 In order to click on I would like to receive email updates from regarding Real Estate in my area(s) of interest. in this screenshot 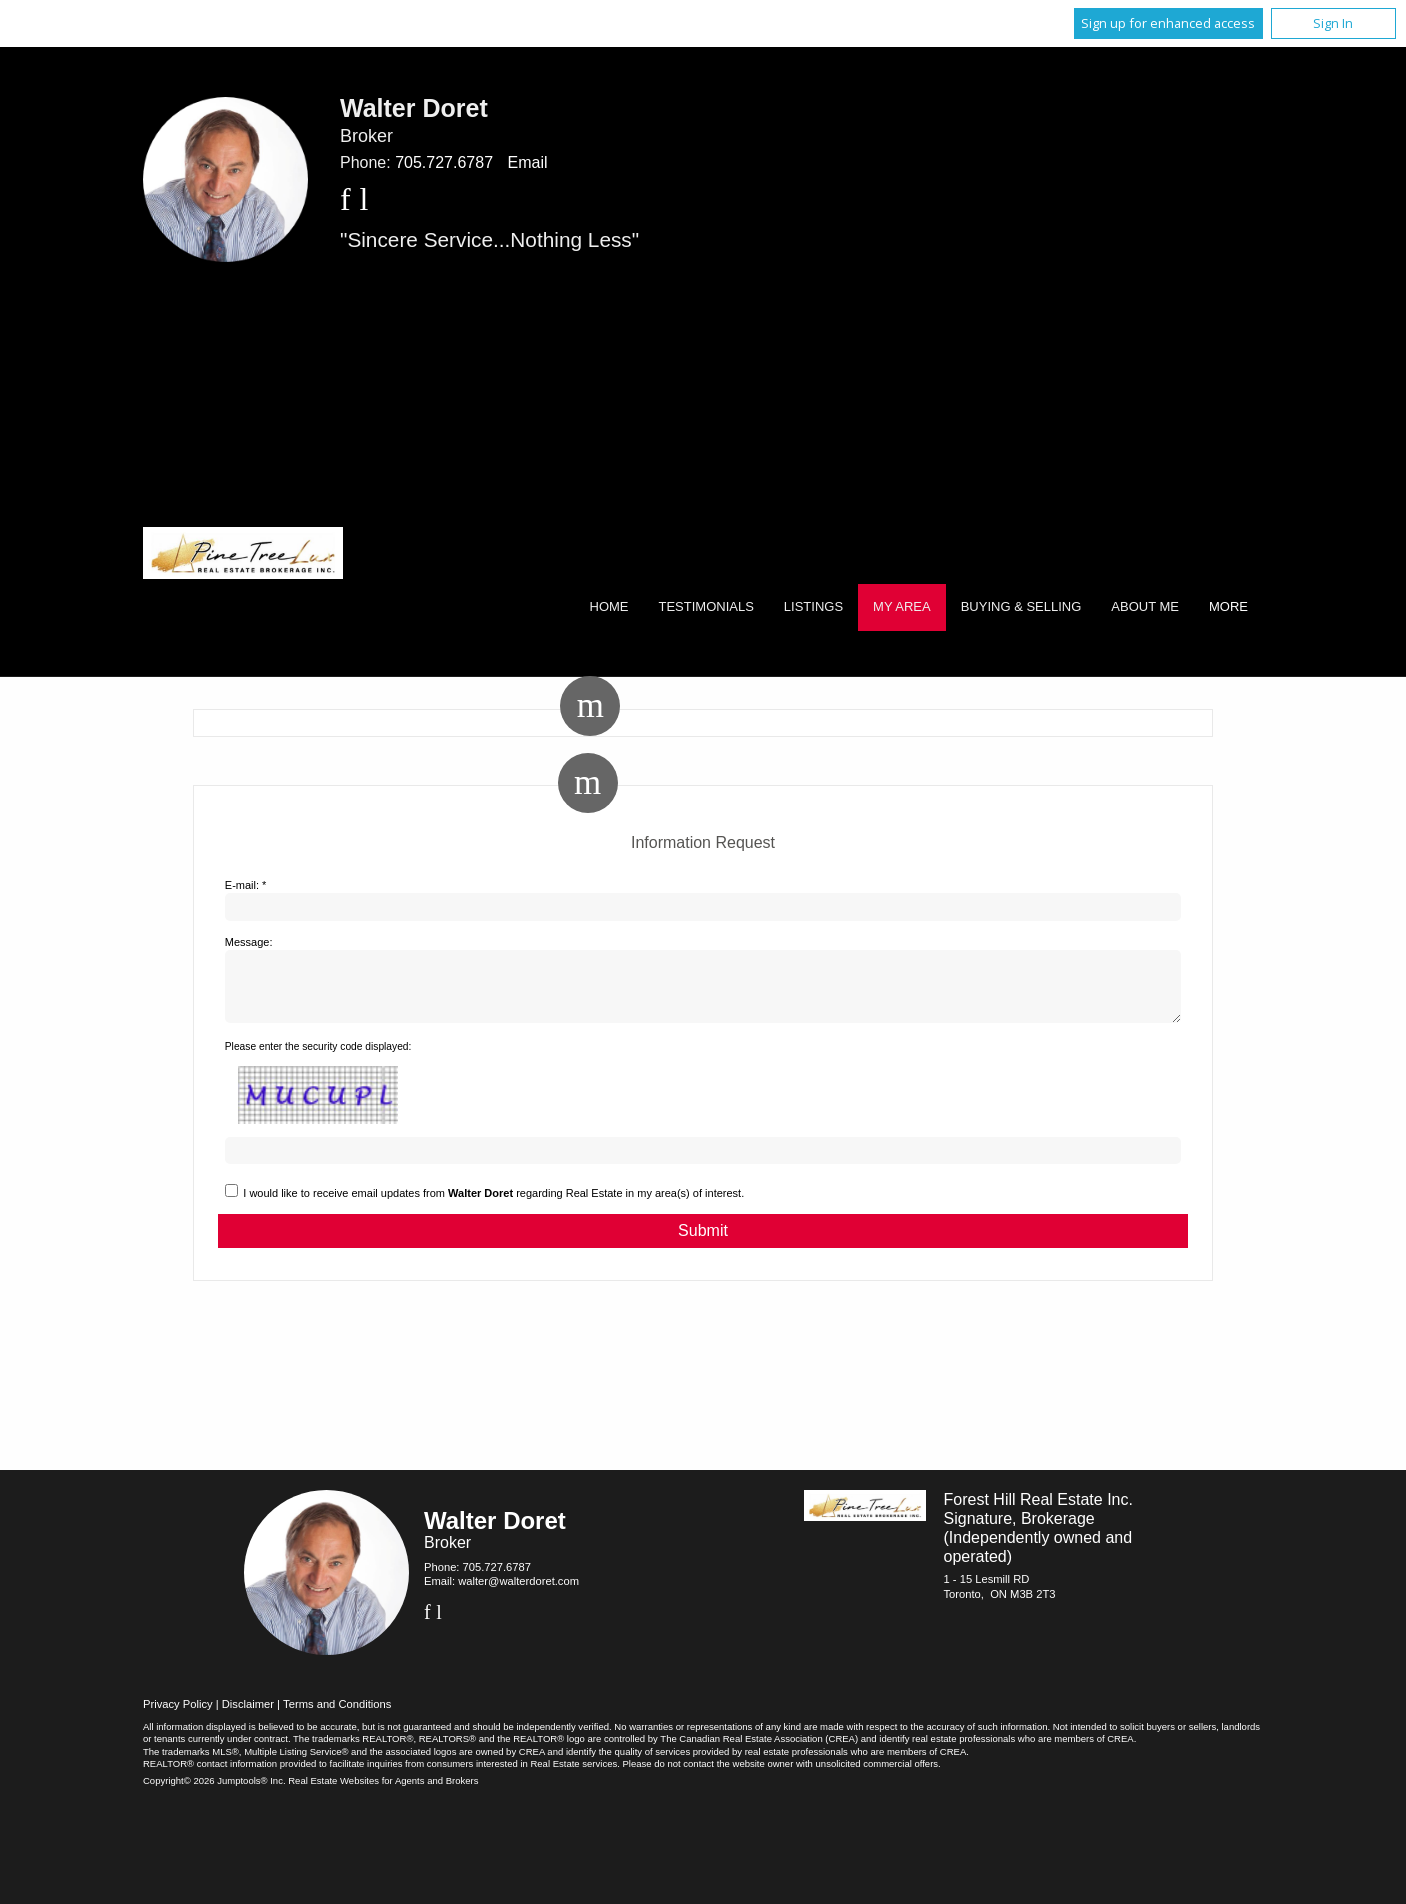, I will do `click(493, 1205)`.